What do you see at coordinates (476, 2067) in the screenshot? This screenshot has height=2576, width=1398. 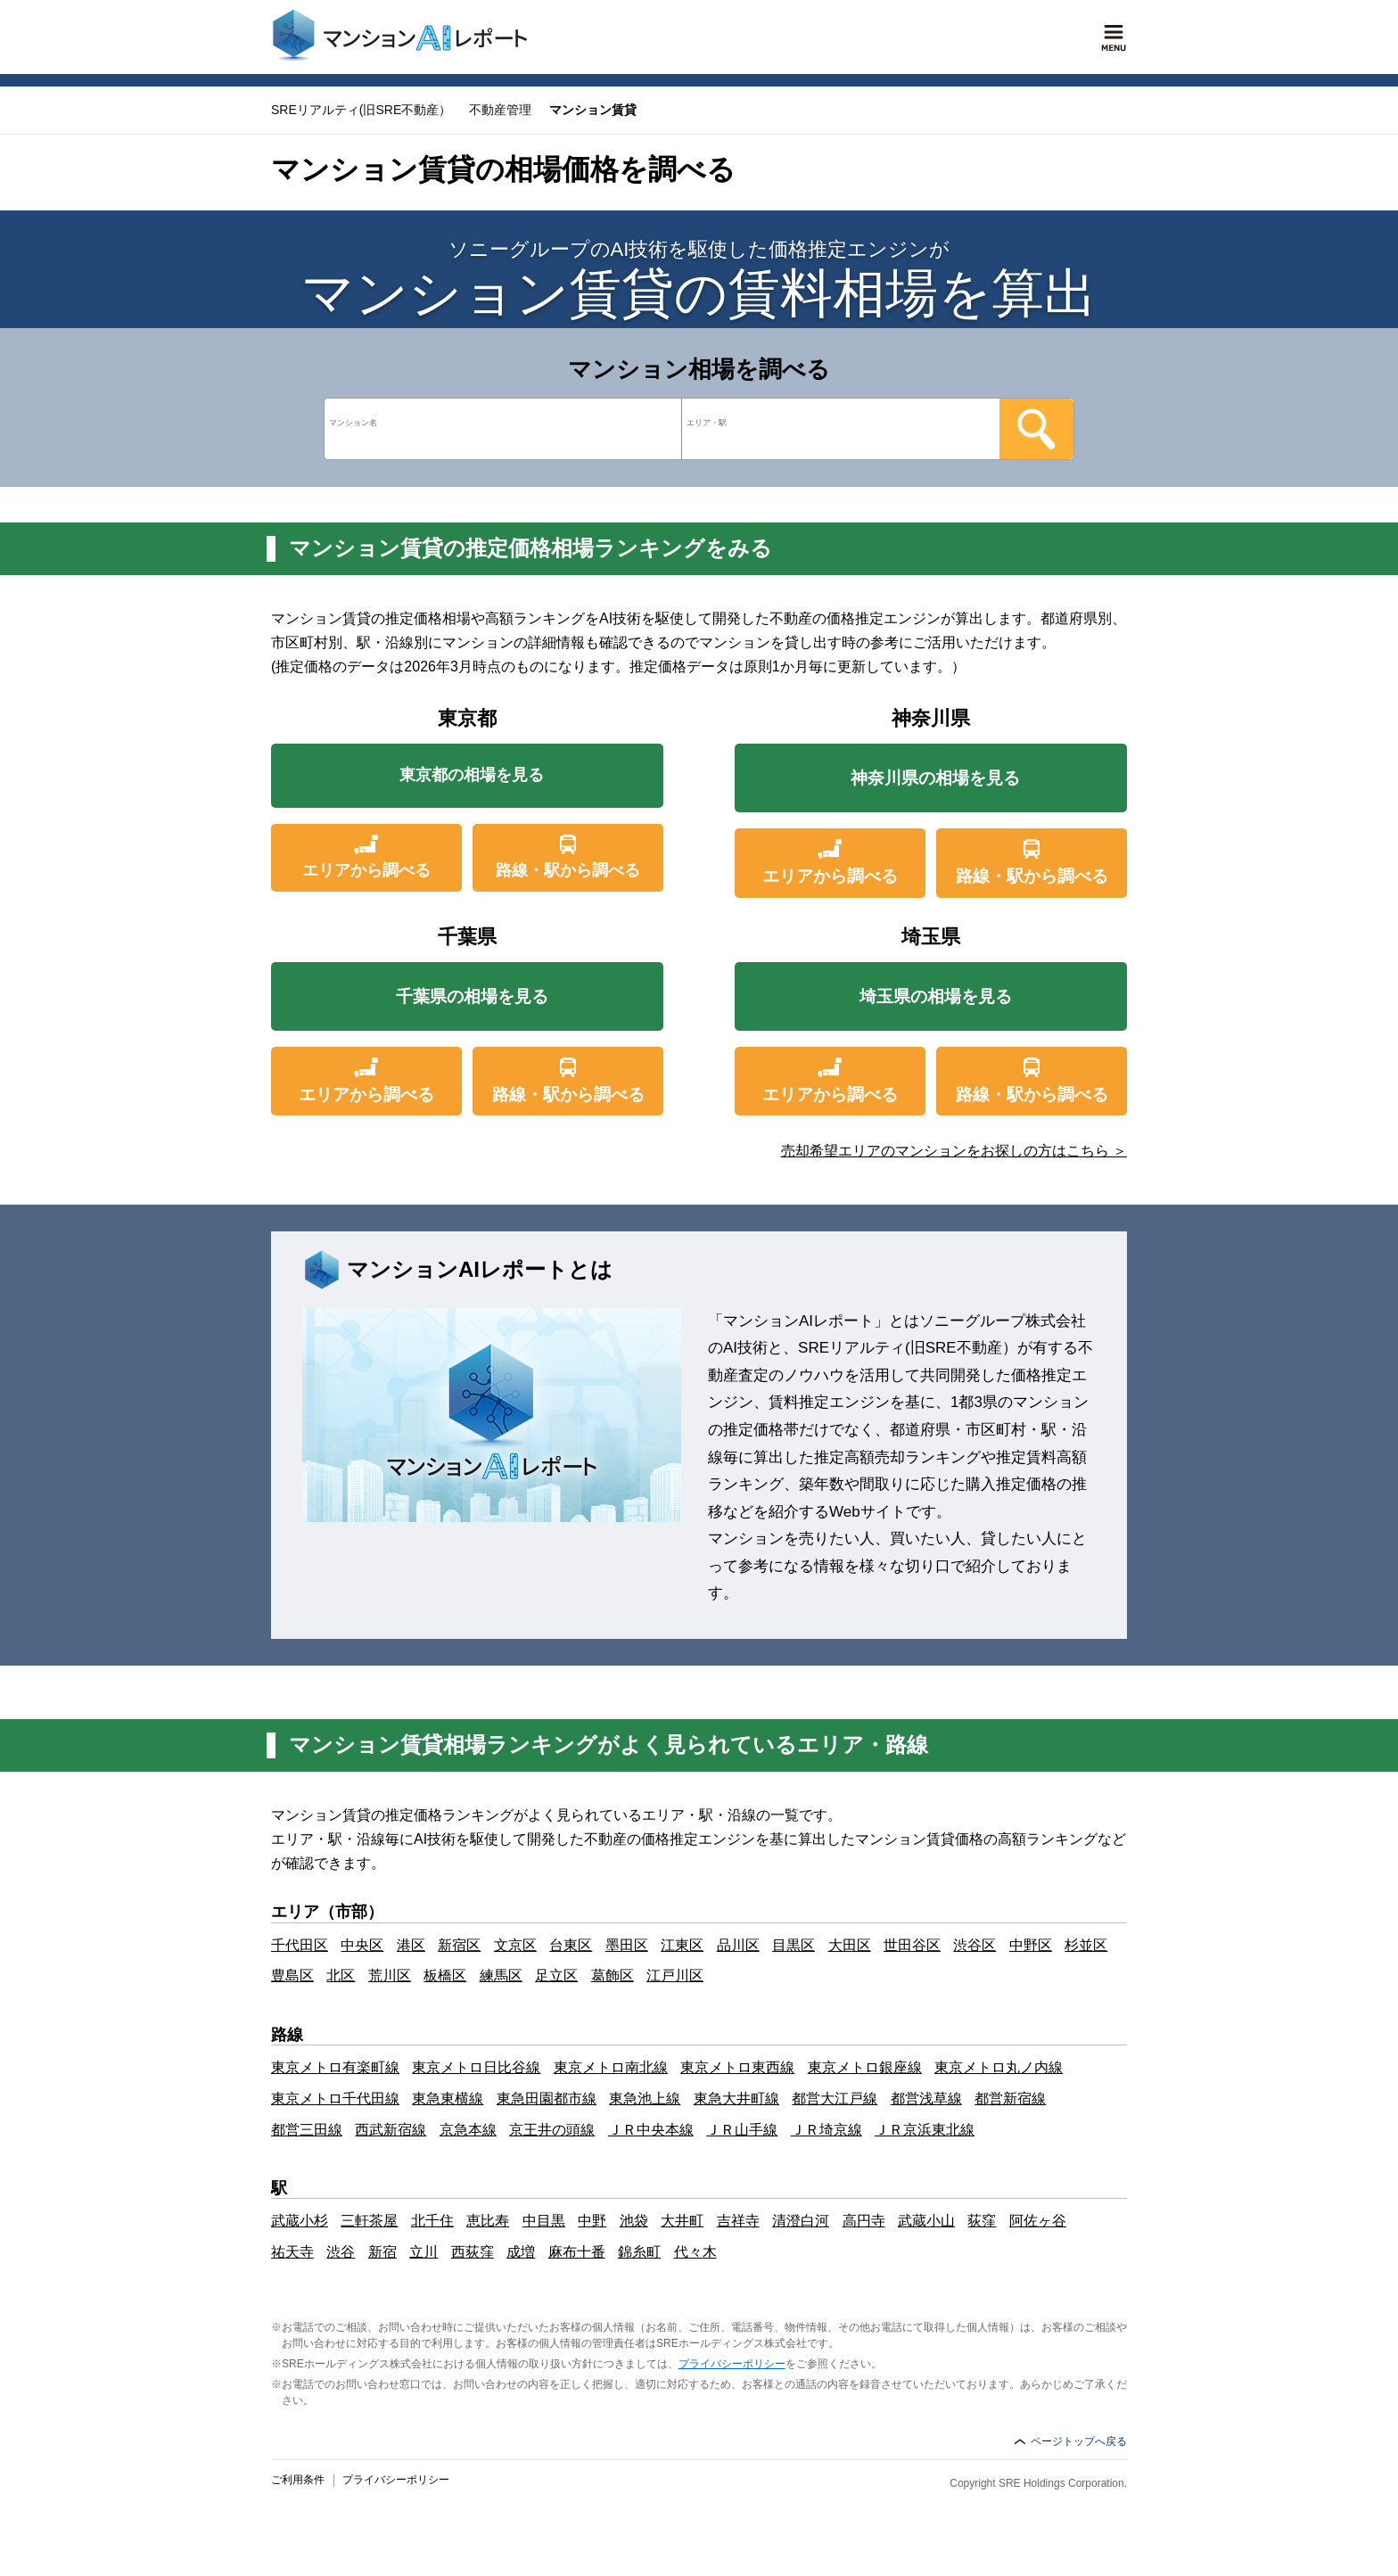 I see `東京メトロ日比谷線` at bounding box center [476, 2067].